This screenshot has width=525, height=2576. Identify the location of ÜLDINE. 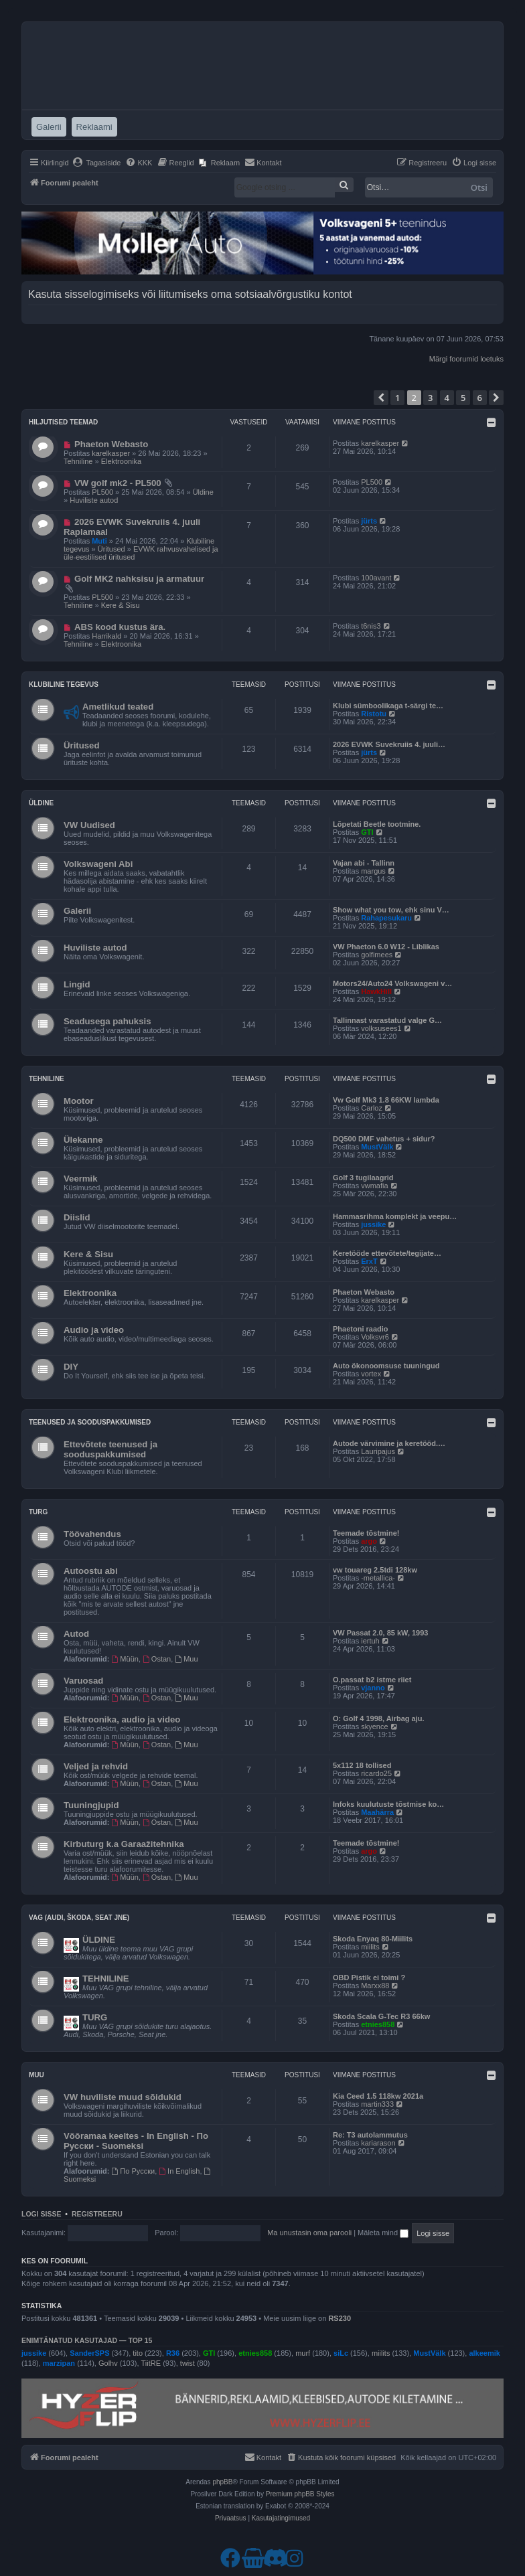
(98, 1940).